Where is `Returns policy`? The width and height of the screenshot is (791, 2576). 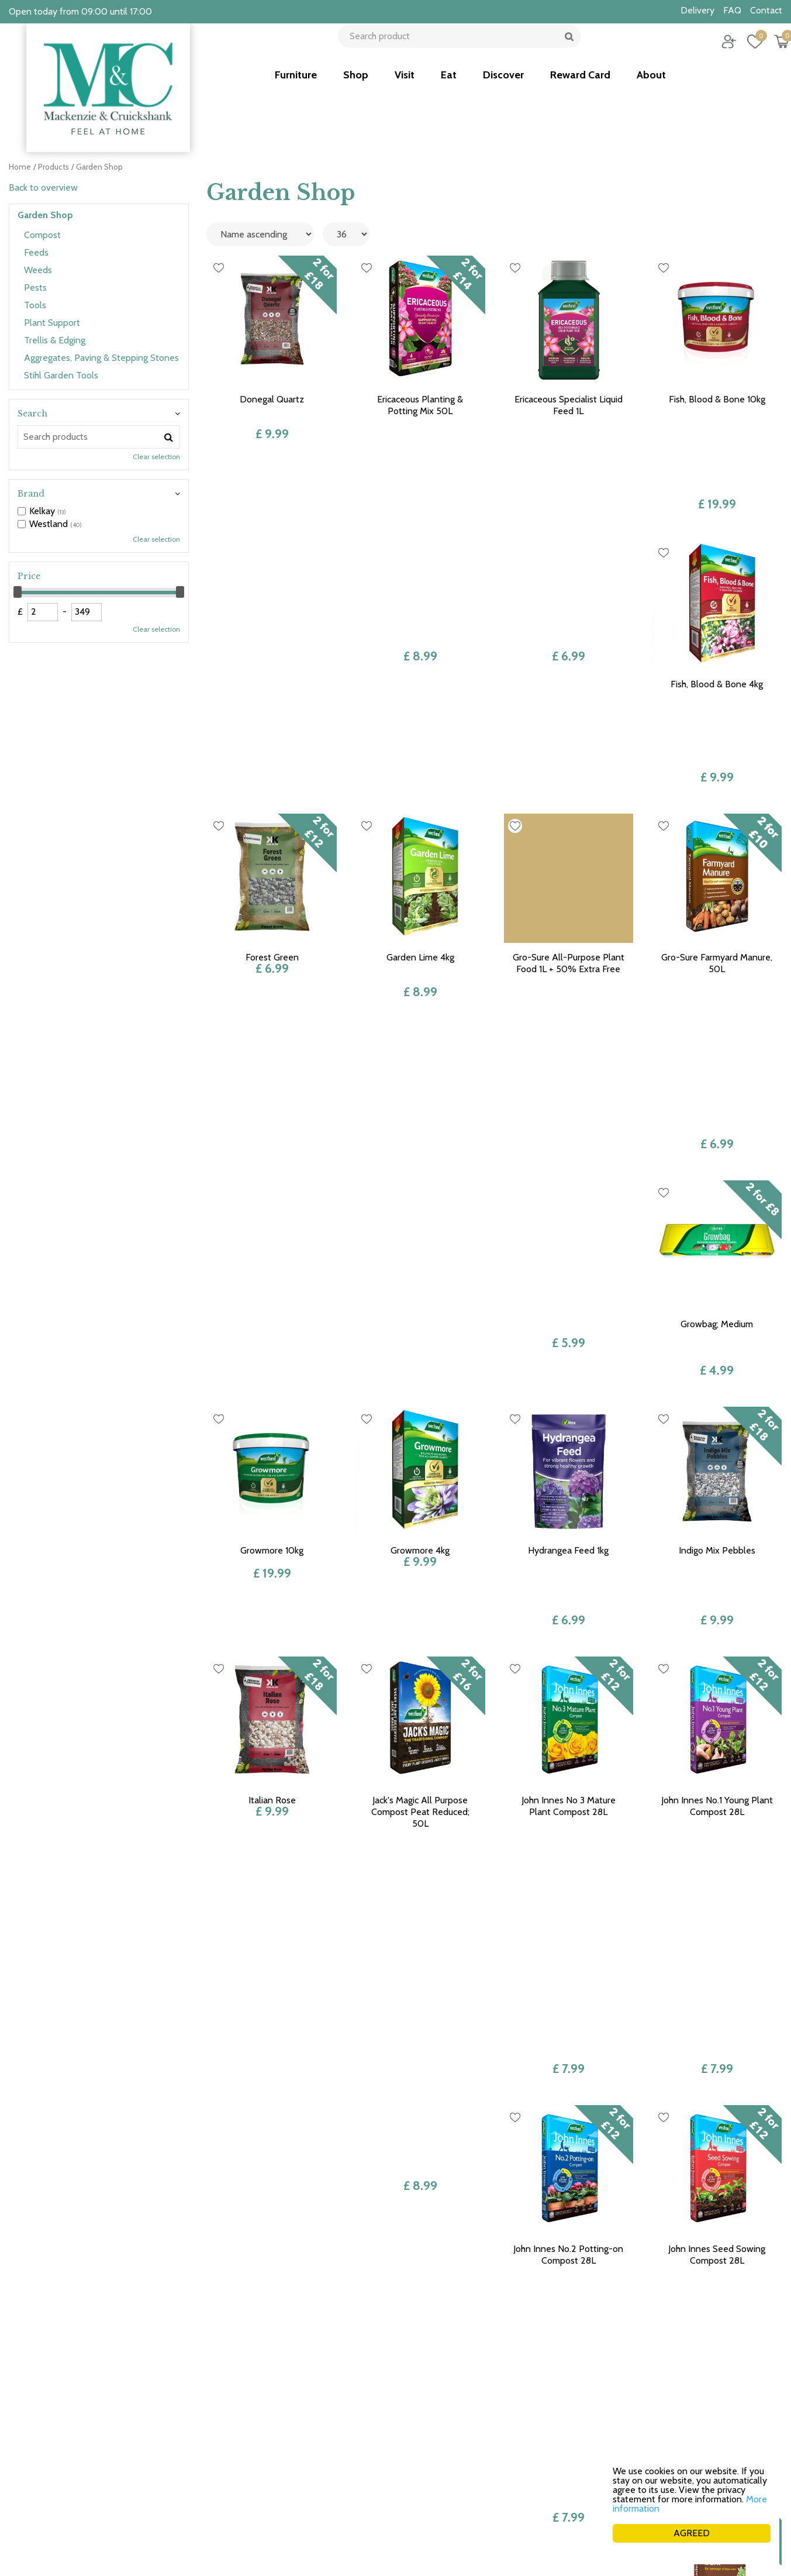
Returns policy is located at coordinates (602, 2426).